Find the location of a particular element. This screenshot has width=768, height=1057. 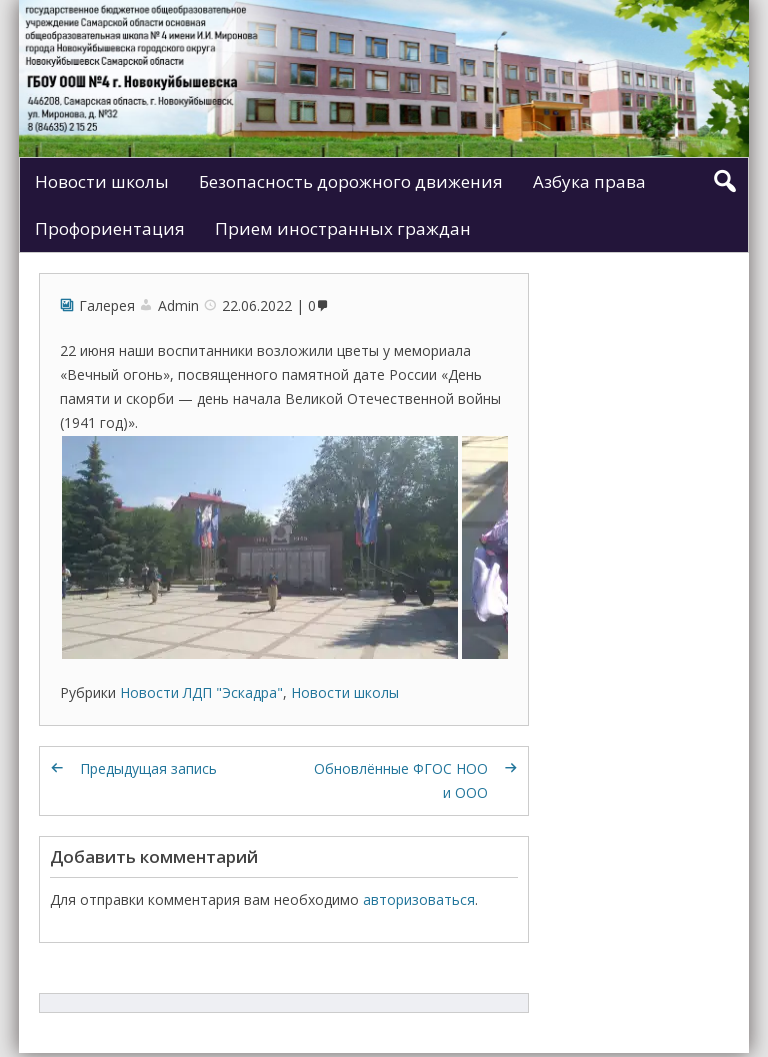

Азбука права is located at coordinates (589, 181).